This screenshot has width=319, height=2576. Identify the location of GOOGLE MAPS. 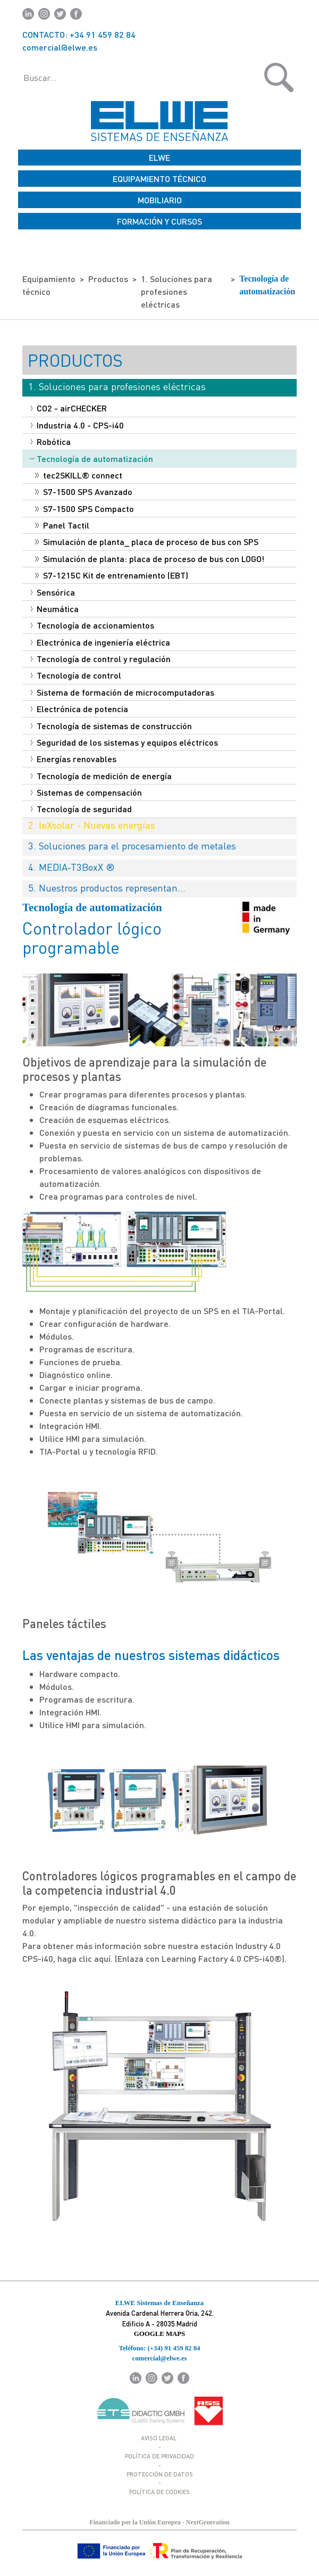
(159, 2334).